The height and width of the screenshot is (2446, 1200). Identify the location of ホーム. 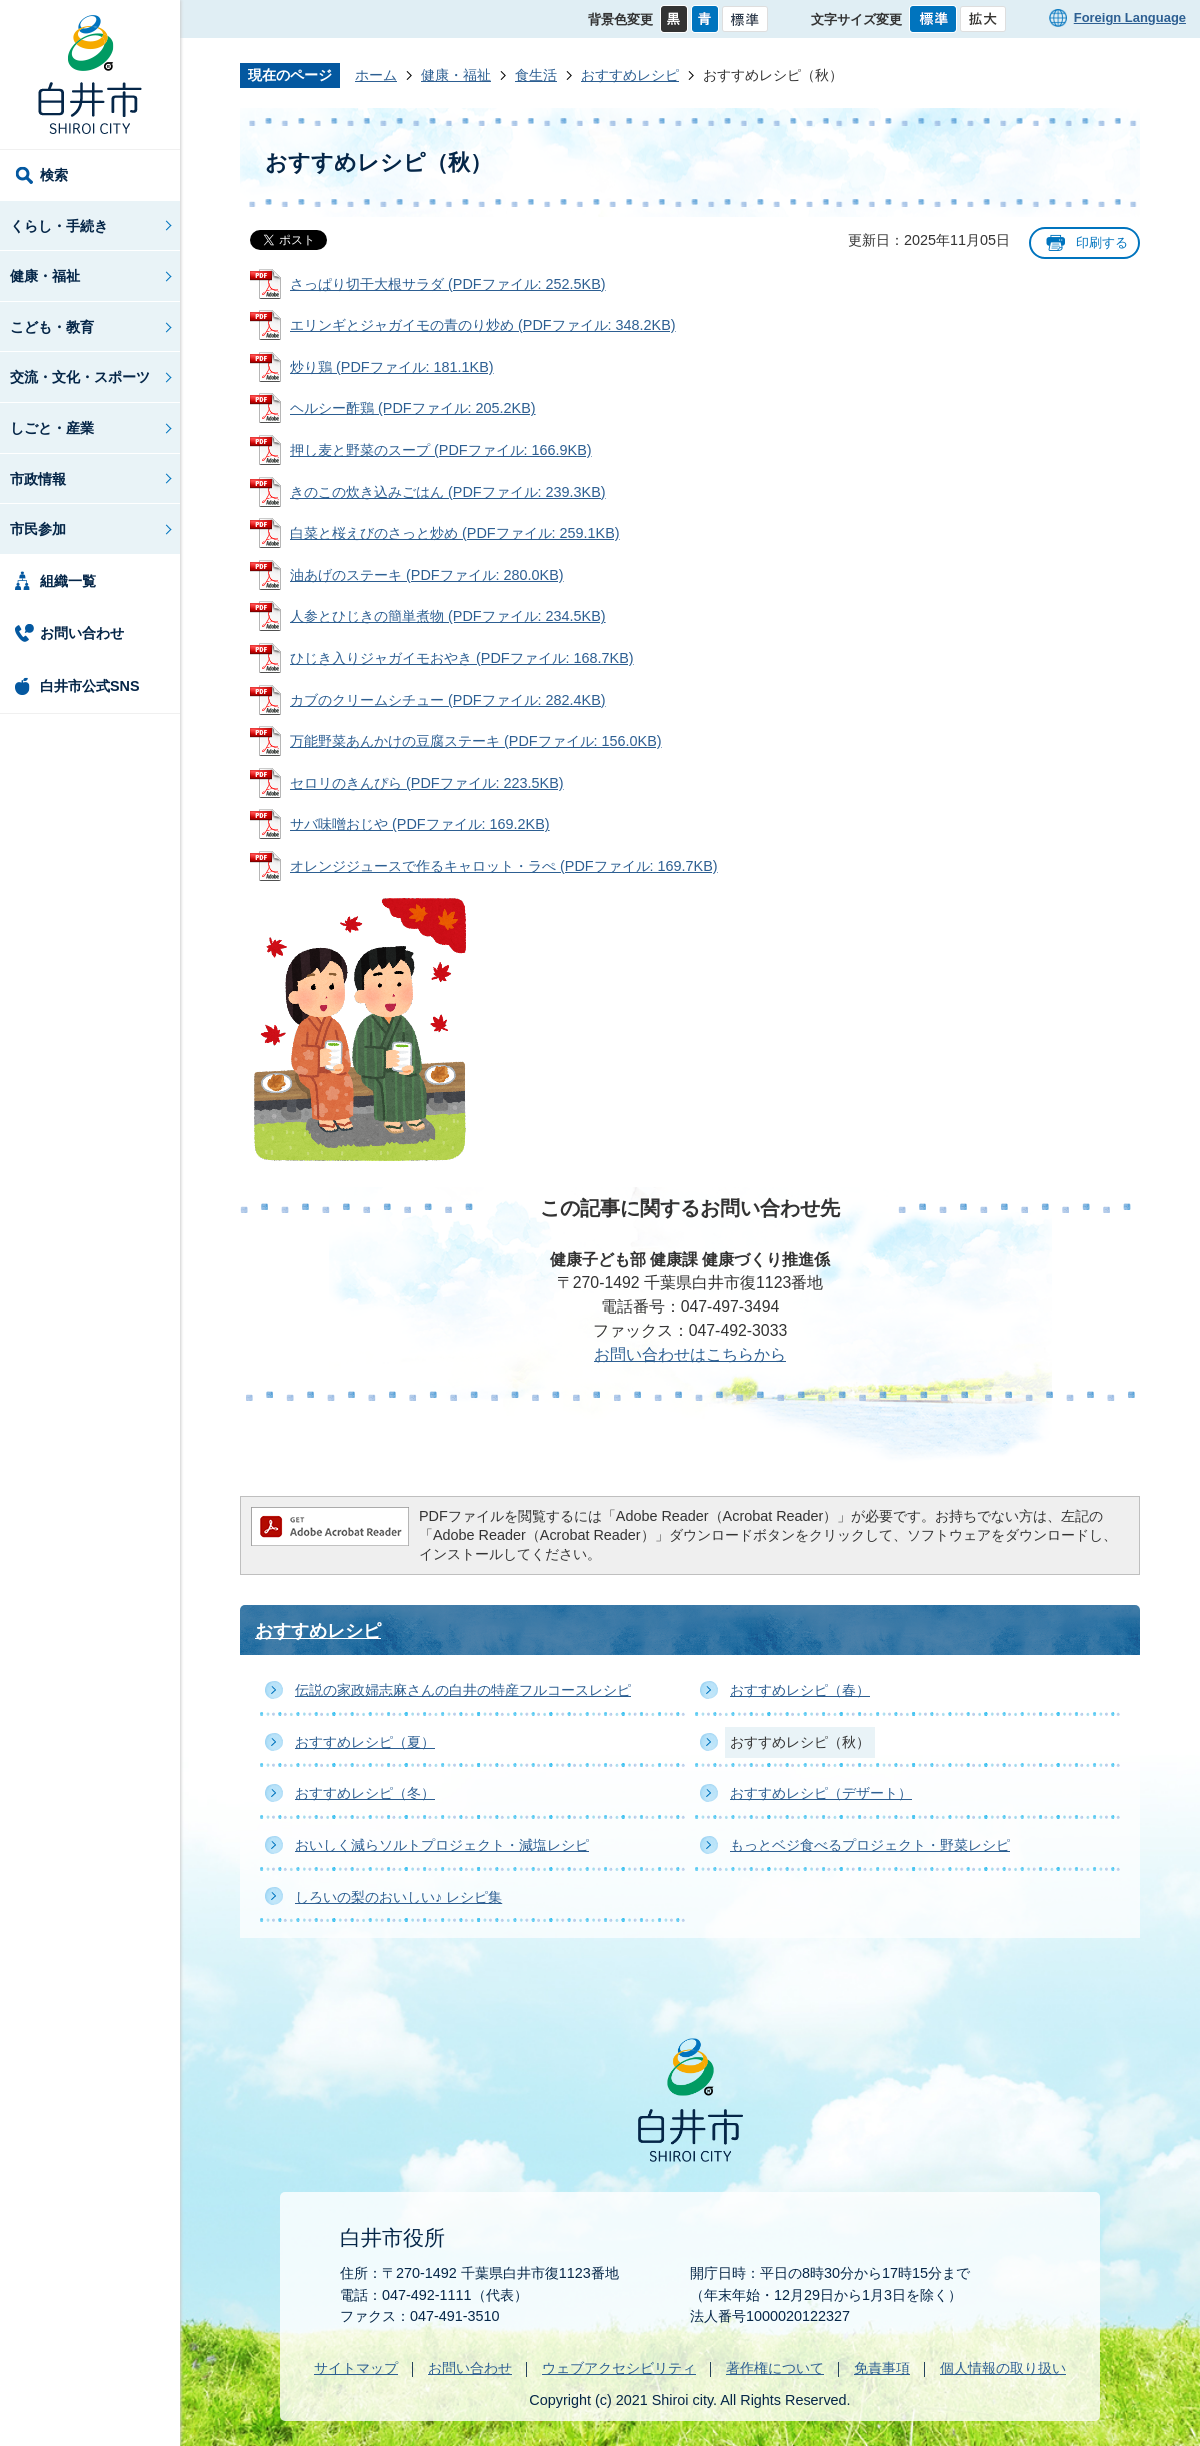
(376, 75).